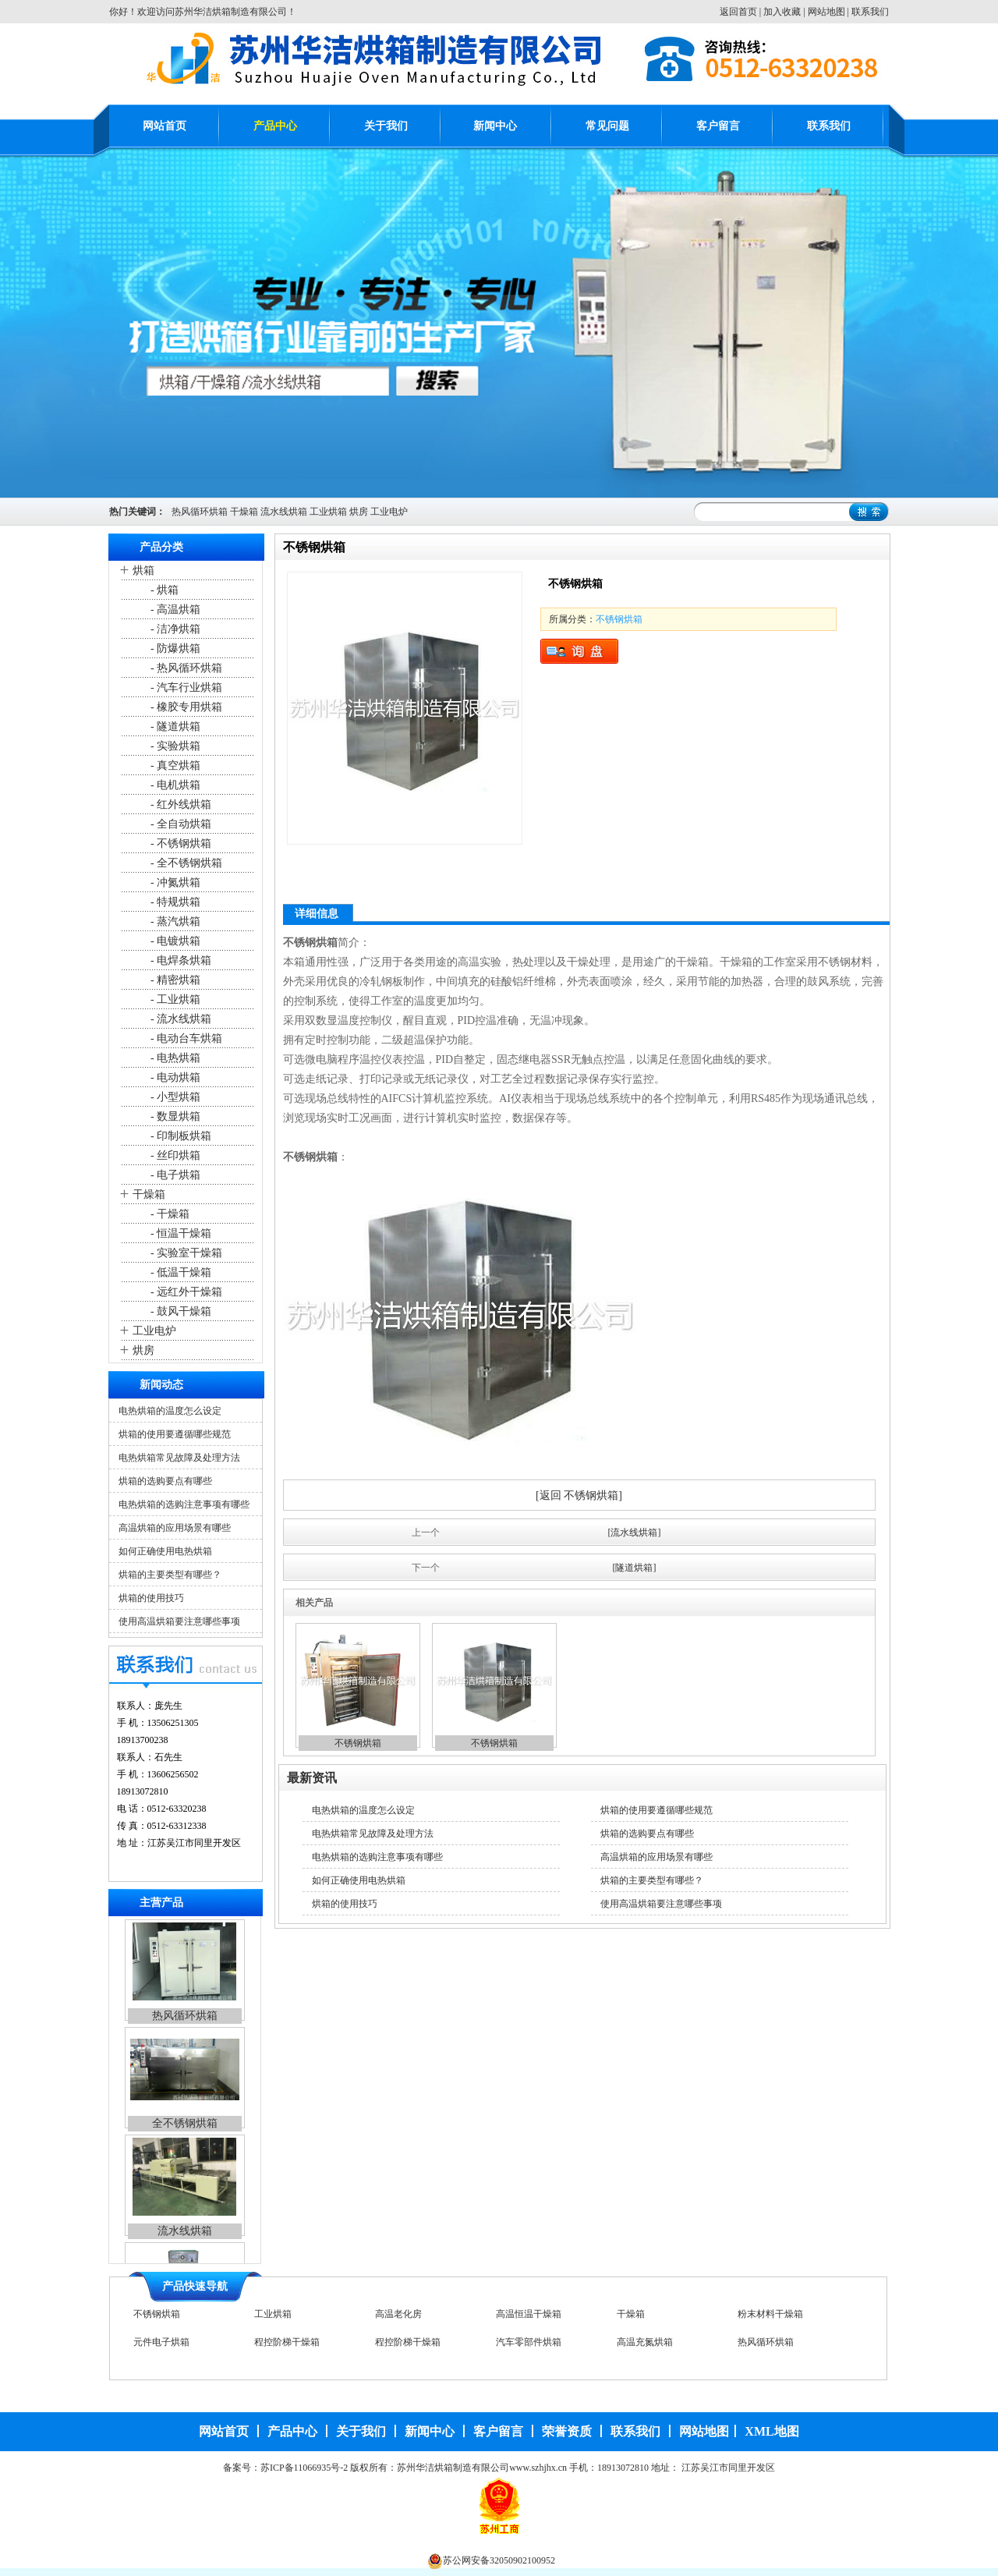  What do you see at coordinates (283, 511) in the screenshot?
I see `流水线烘箱` at bounding box center [283, 511].